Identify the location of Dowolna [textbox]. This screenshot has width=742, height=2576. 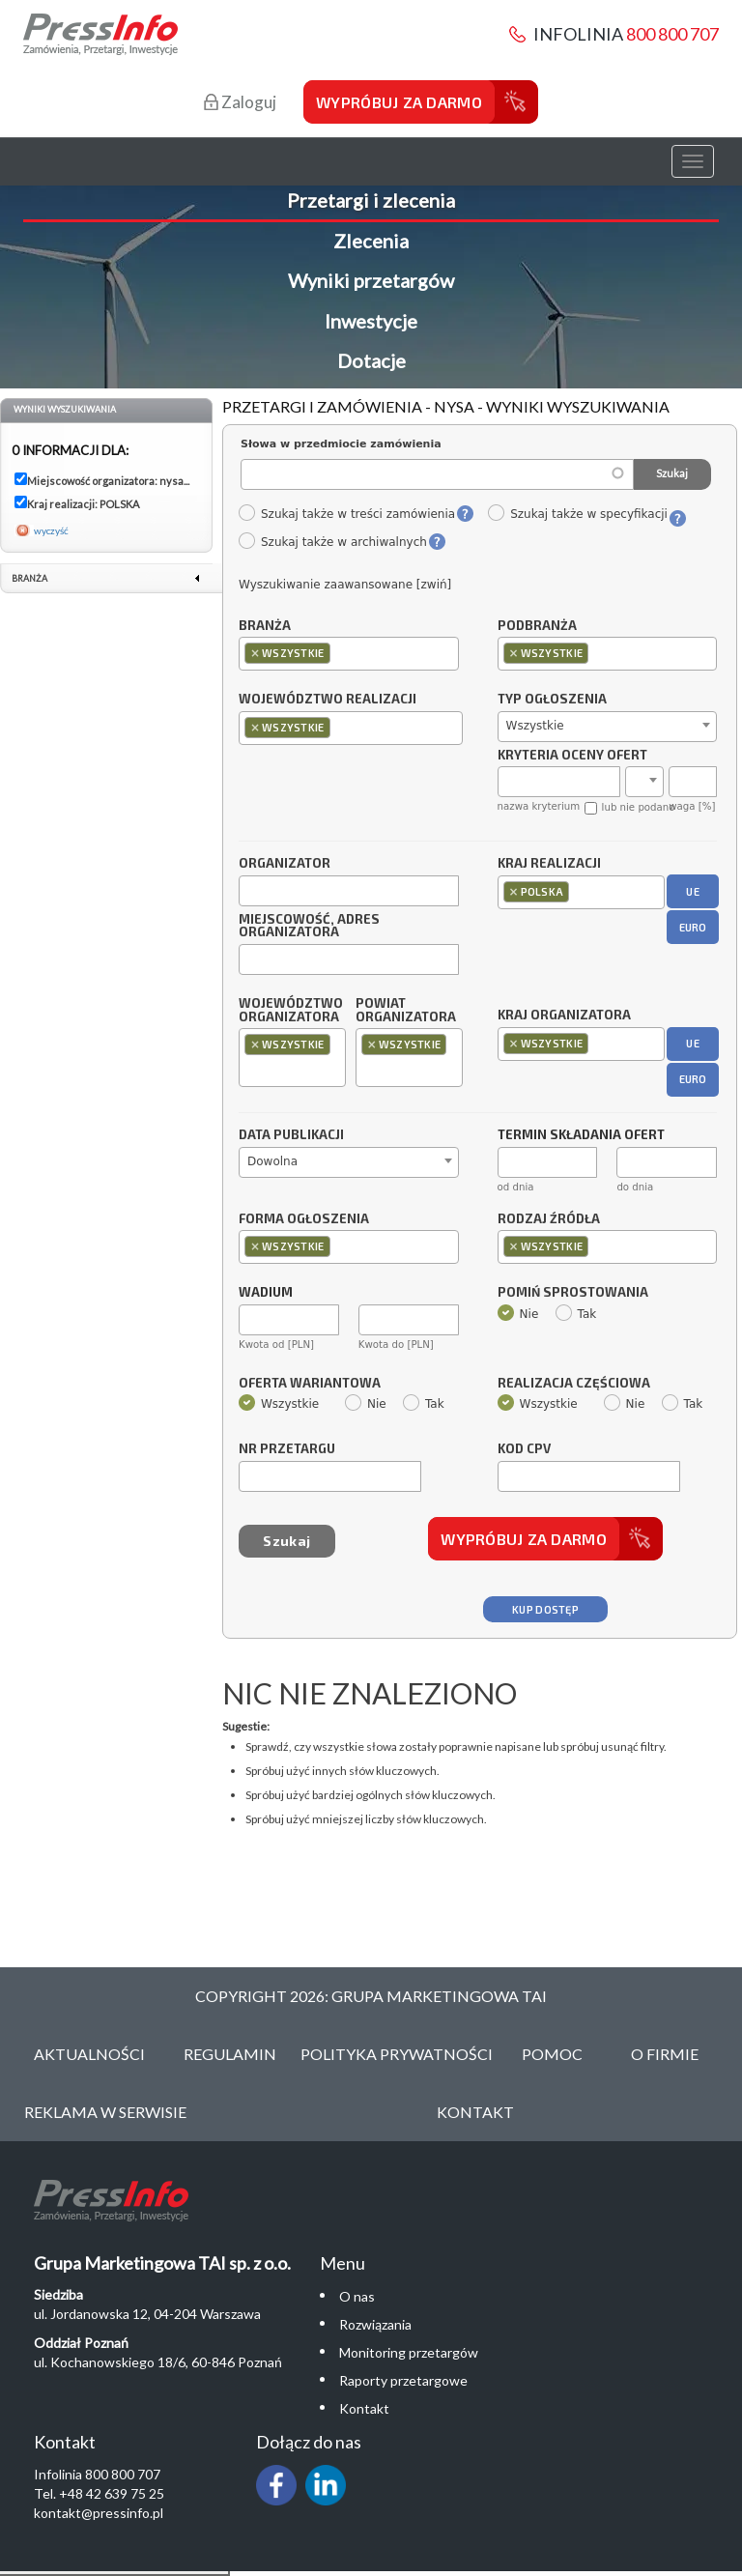
(272, 1161).